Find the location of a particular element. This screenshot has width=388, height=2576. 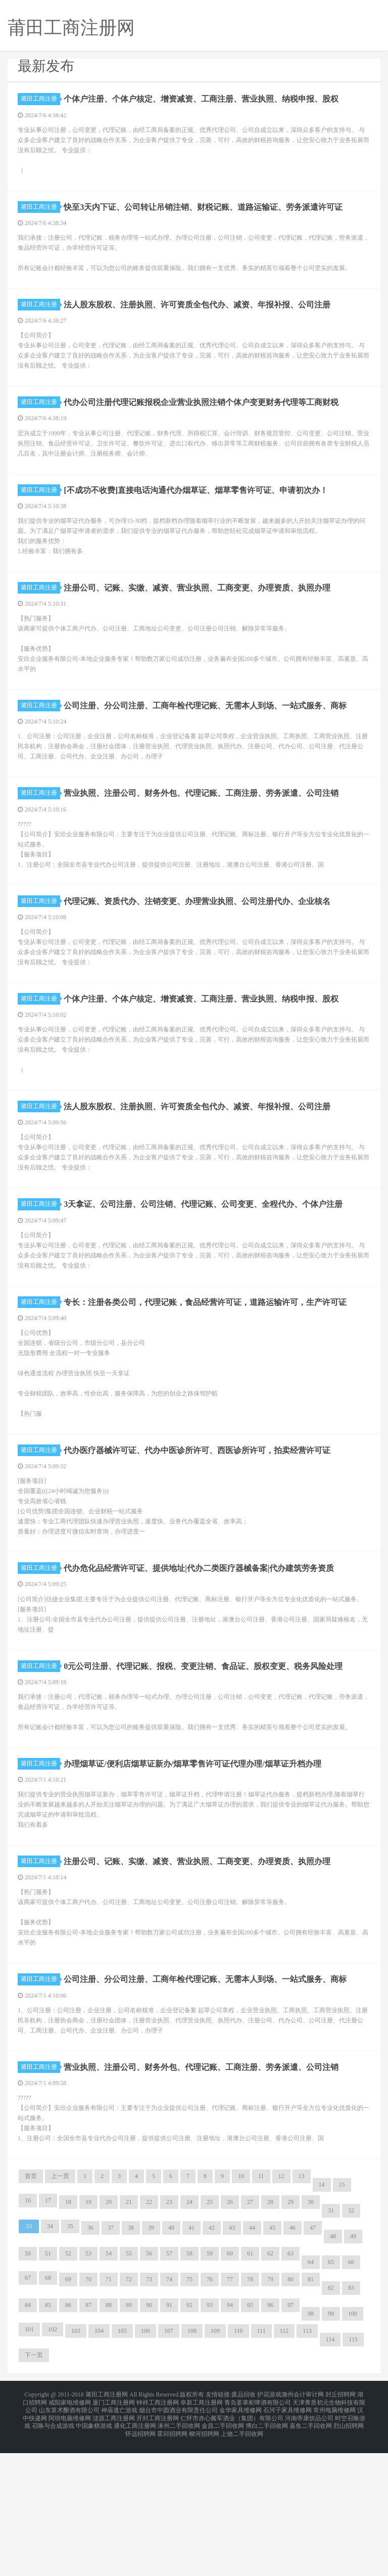

13 is located at coordinates (302, 2309).